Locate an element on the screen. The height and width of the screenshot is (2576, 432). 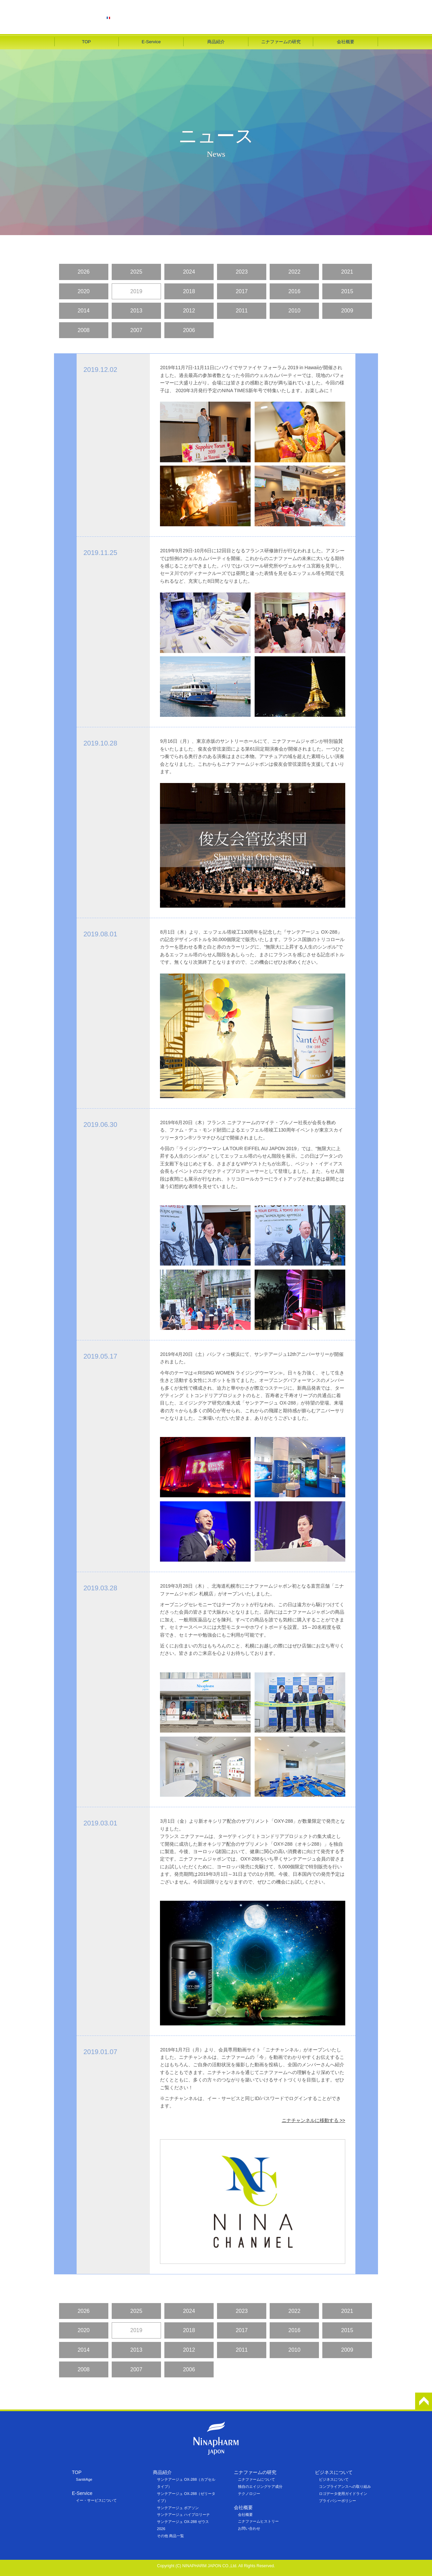
2020 is located at coordinates (84, 291).